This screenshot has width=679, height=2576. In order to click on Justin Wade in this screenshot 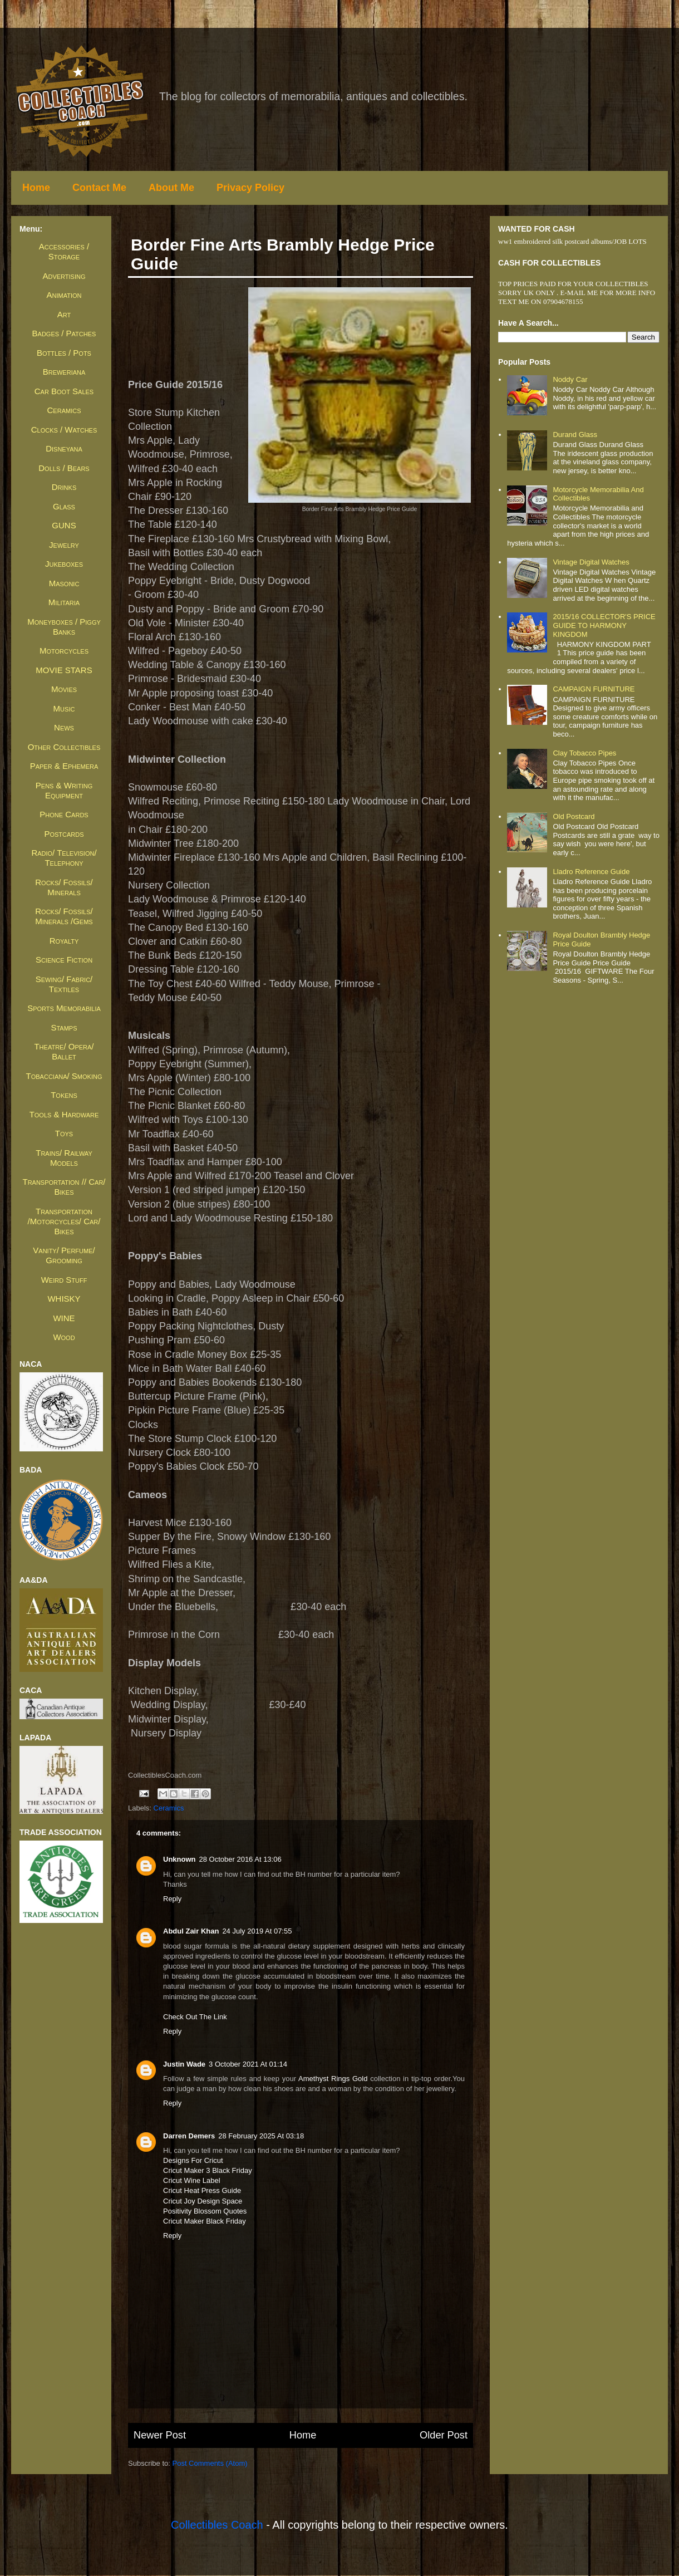, I will do `click(184, 2064)`.